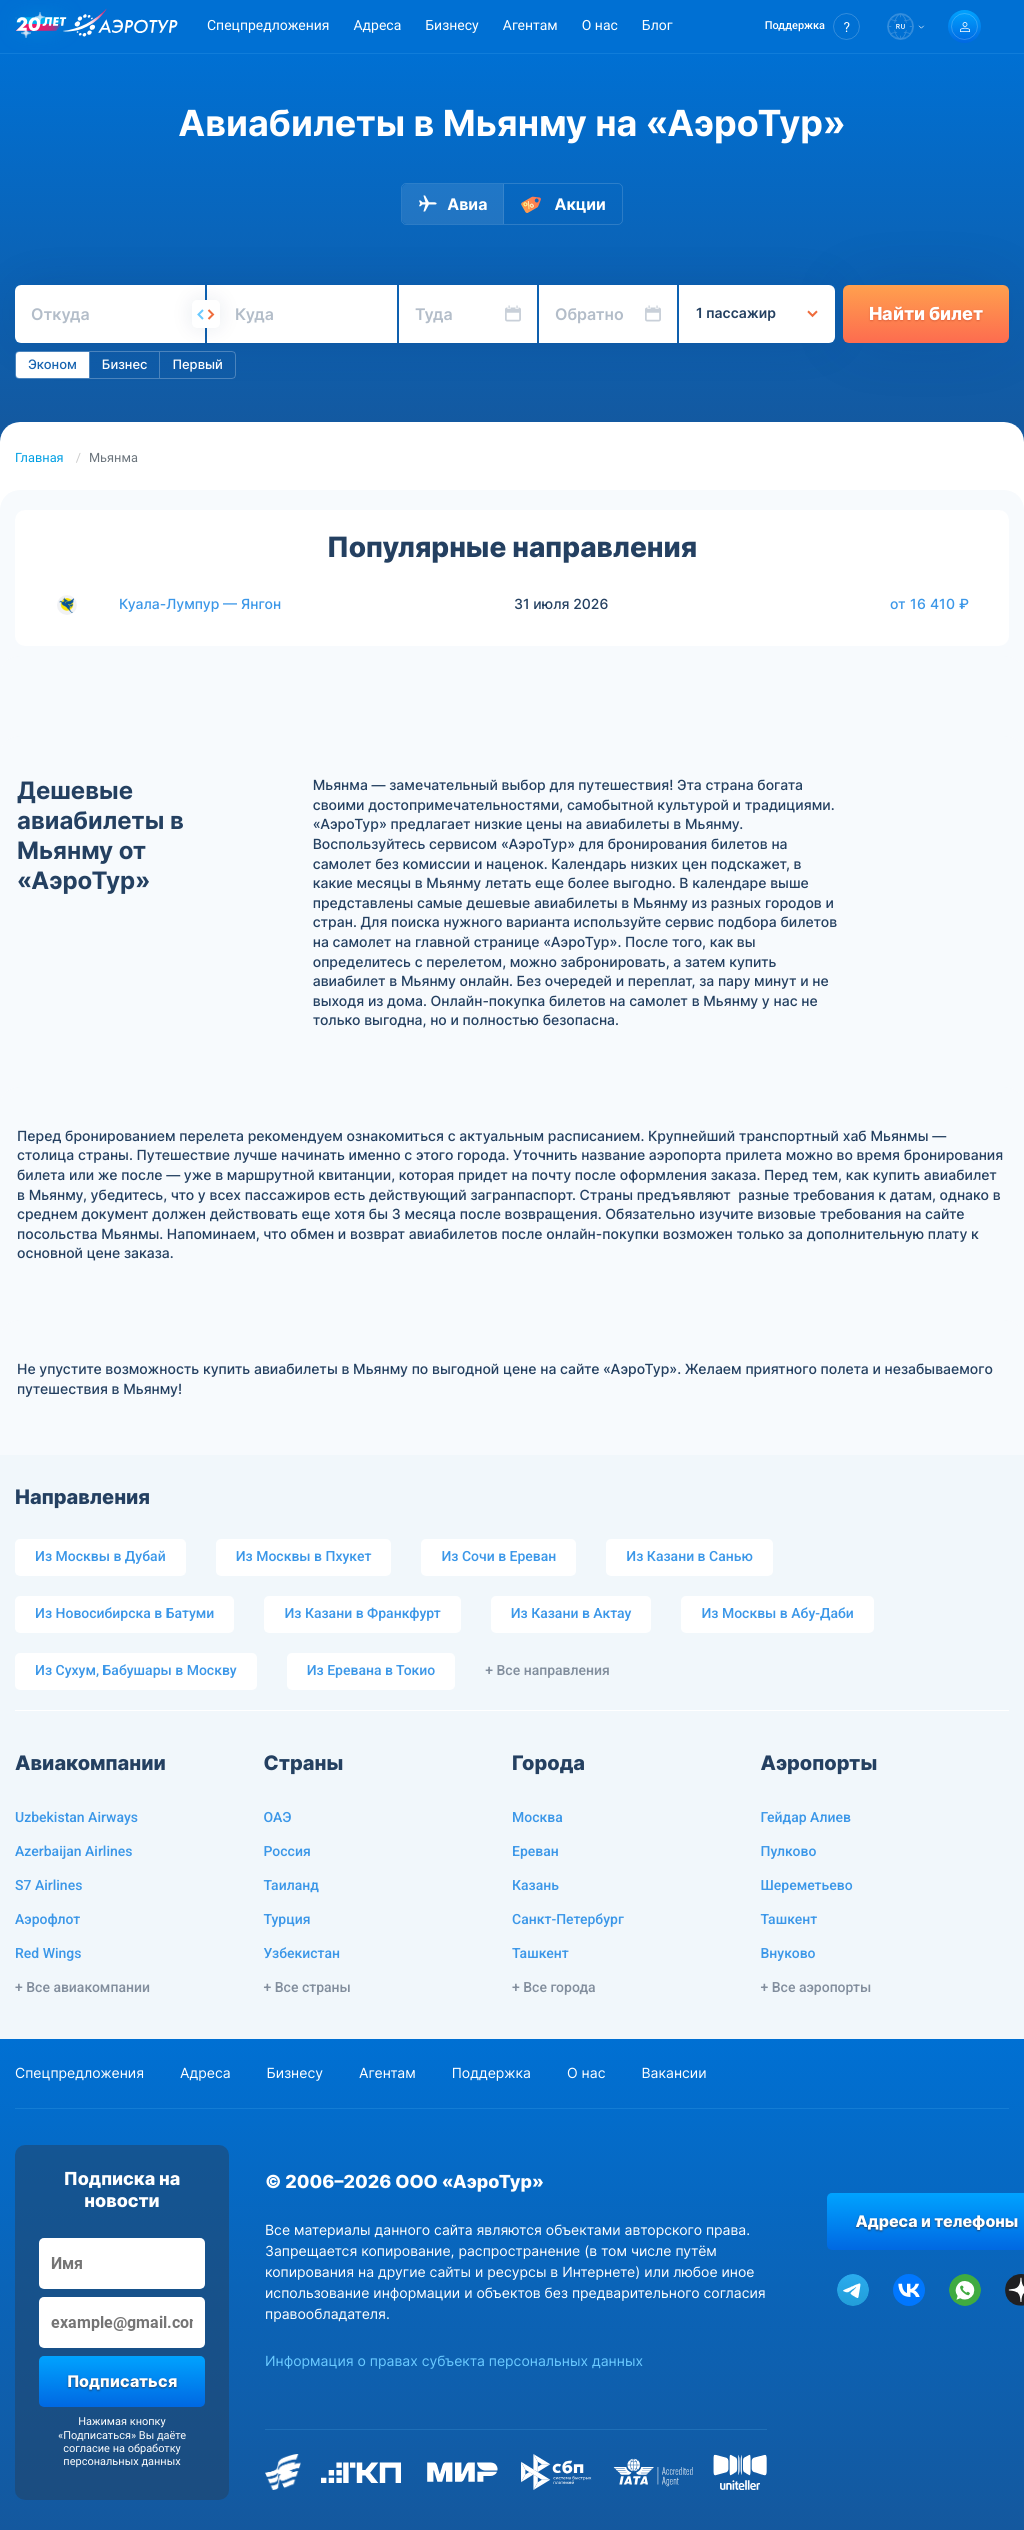 The width and height of the screenshot is (1024, 2530). Describe the element at coordinates (777, 1614) in the screenshot. I see `Из Москвы в Абу-Даби` at that location.